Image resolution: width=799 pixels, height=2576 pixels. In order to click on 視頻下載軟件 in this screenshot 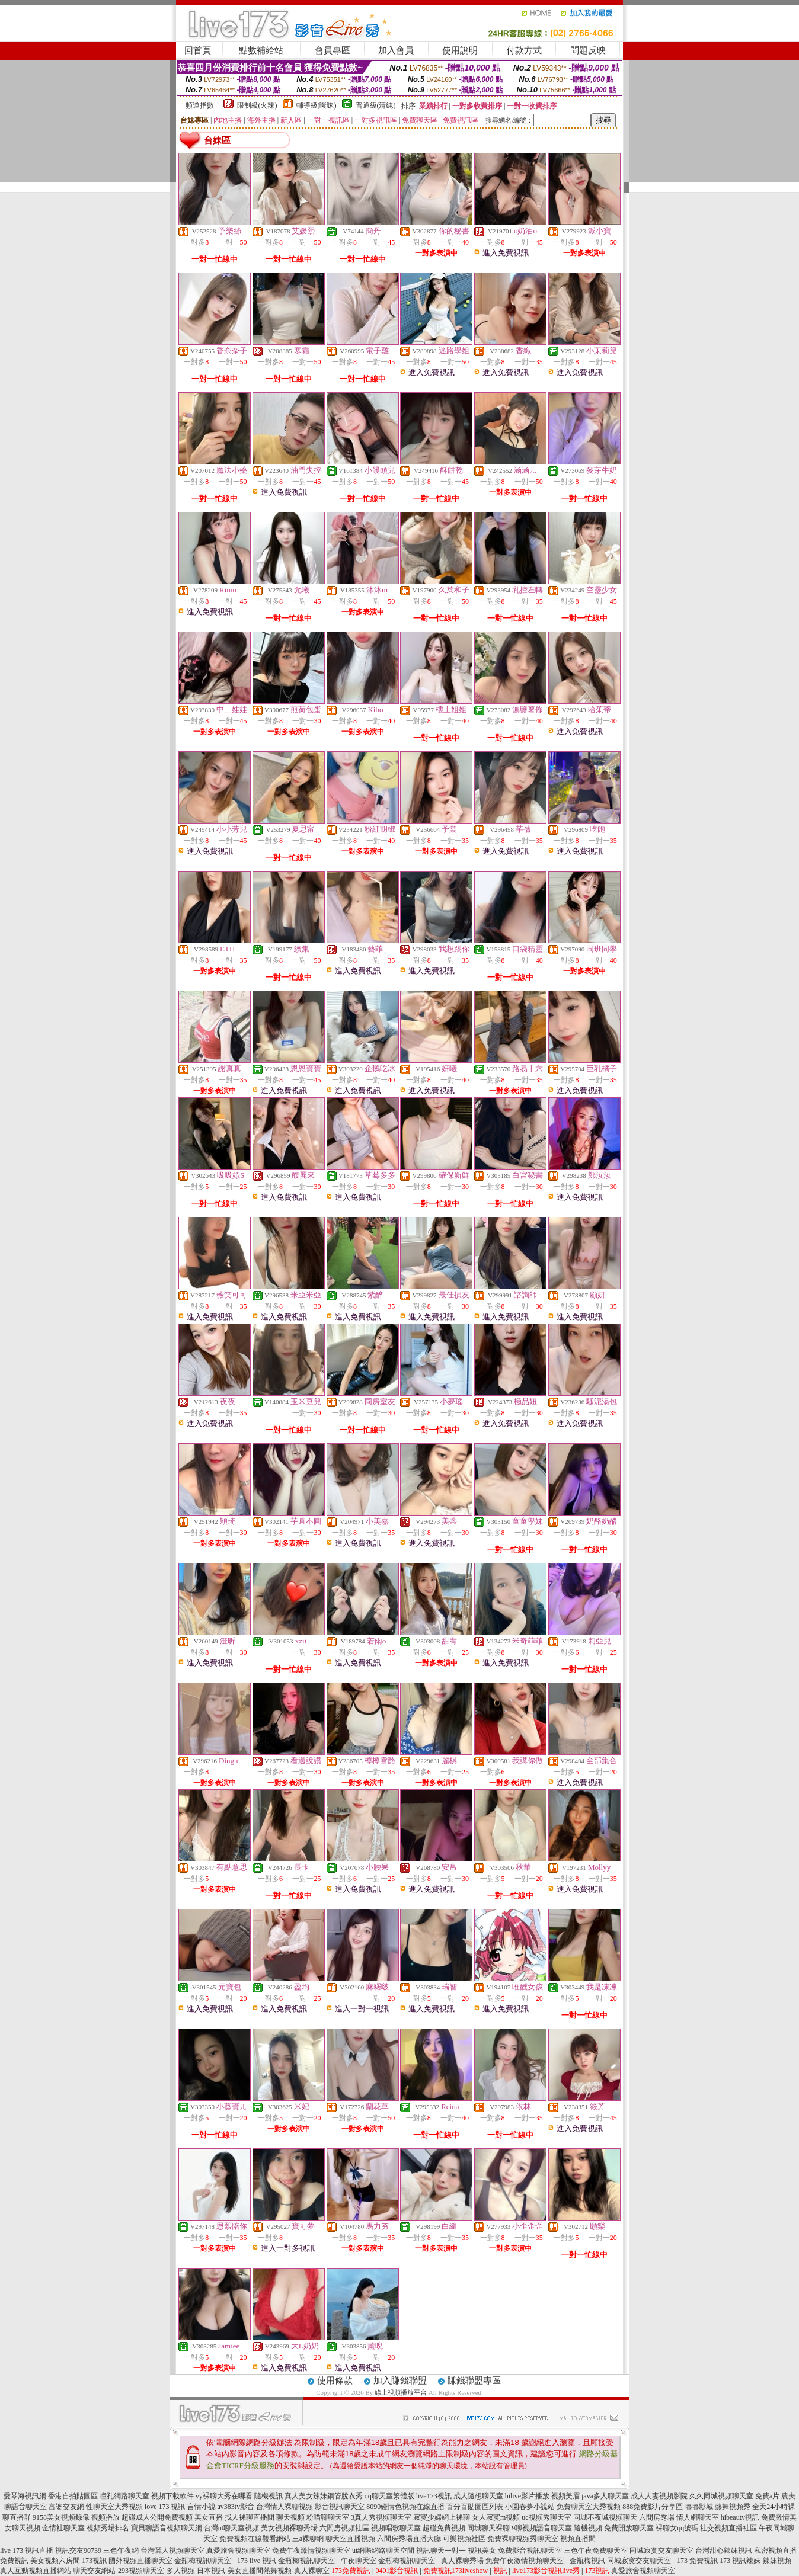, I will do `click(172, 2496)`.